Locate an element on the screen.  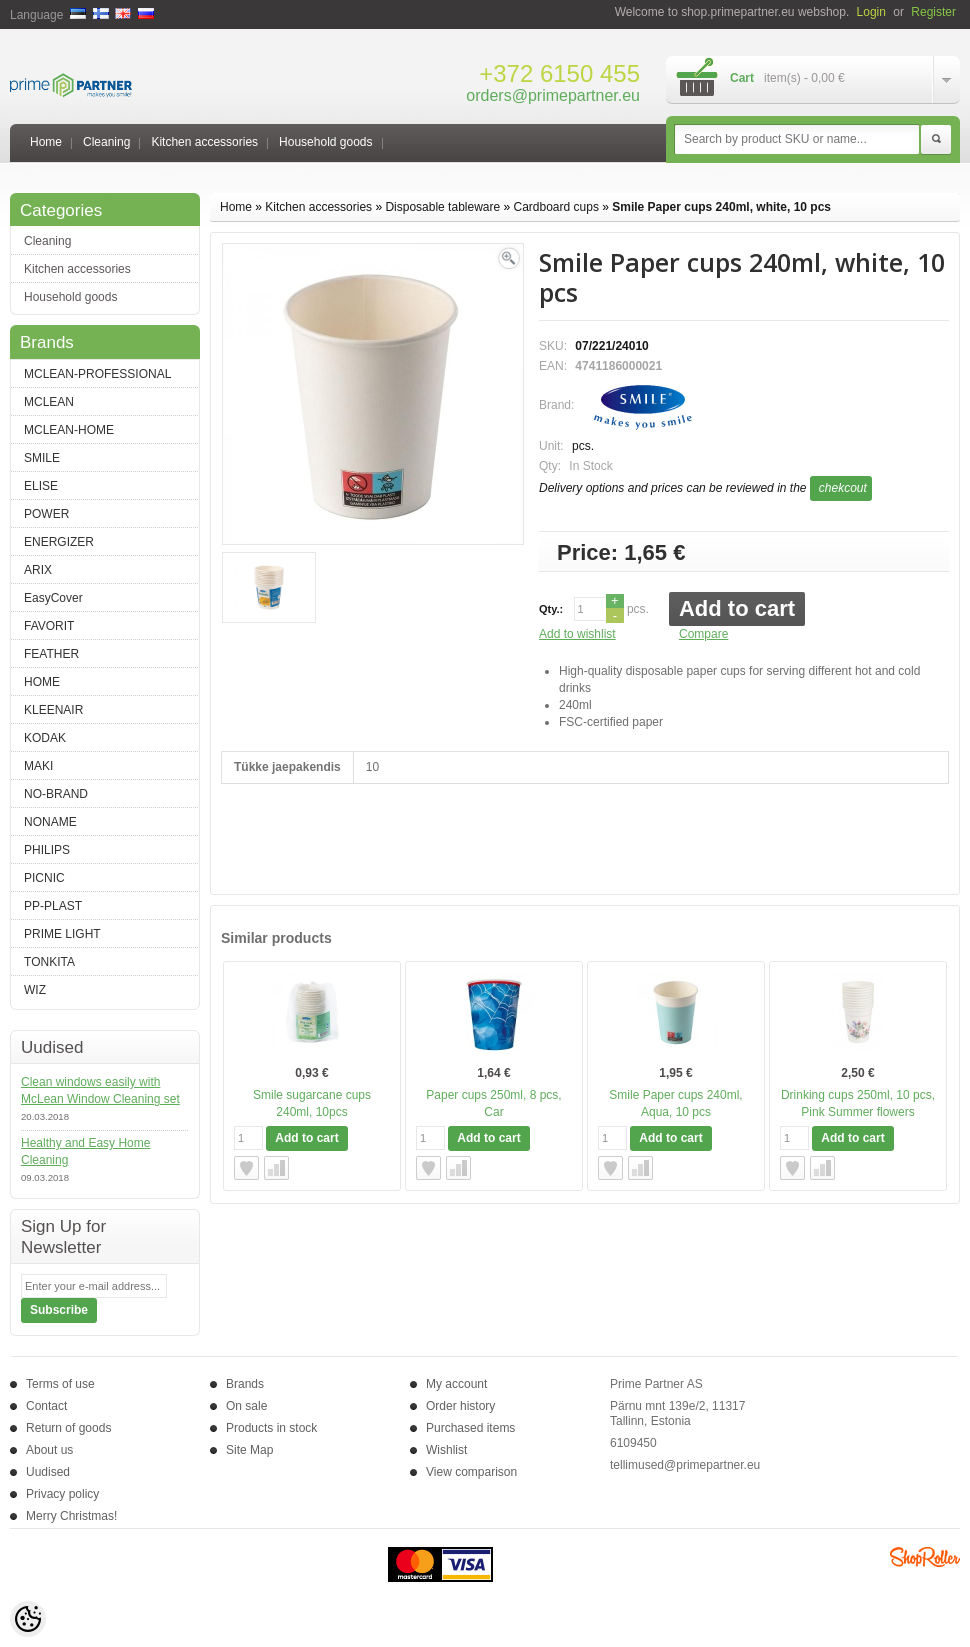
MCLEAN-HOME is located at coordinates (69, 430).